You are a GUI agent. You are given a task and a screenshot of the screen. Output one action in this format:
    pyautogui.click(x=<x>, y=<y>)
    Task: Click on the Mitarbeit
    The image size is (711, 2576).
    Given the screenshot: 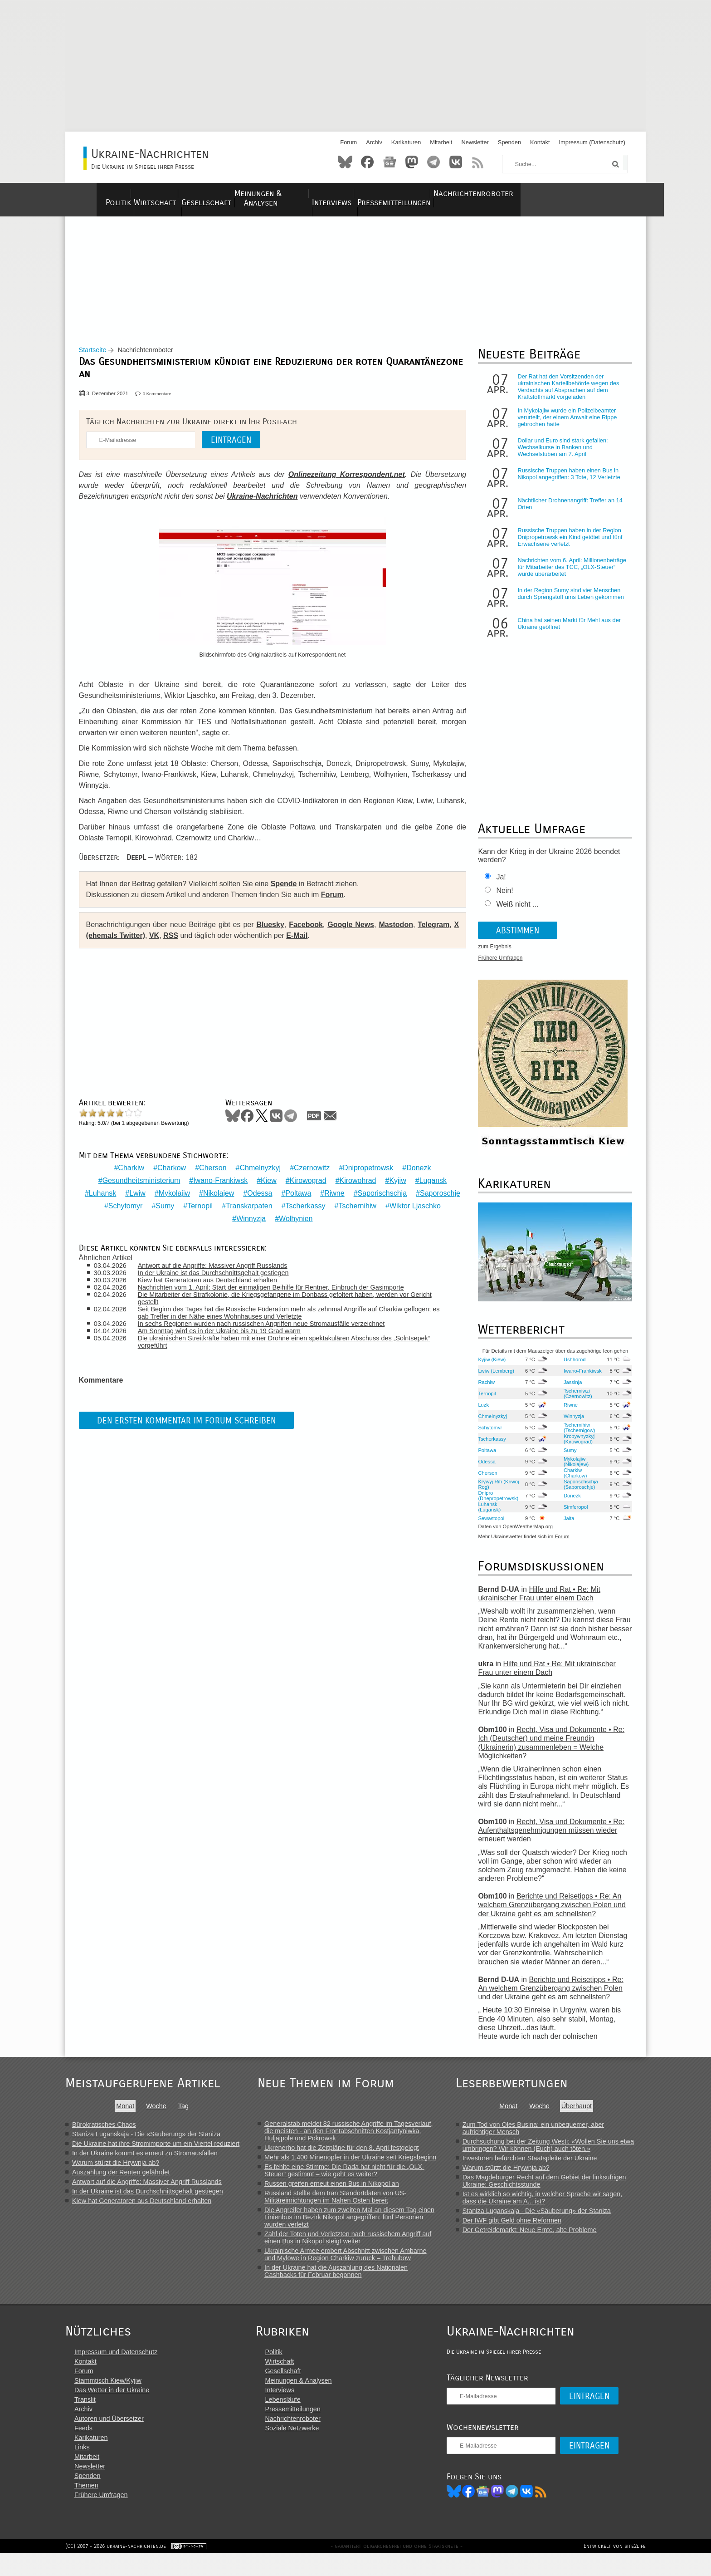 What is the action you would take?
    pyautogui.click(x=441, y=142)
    